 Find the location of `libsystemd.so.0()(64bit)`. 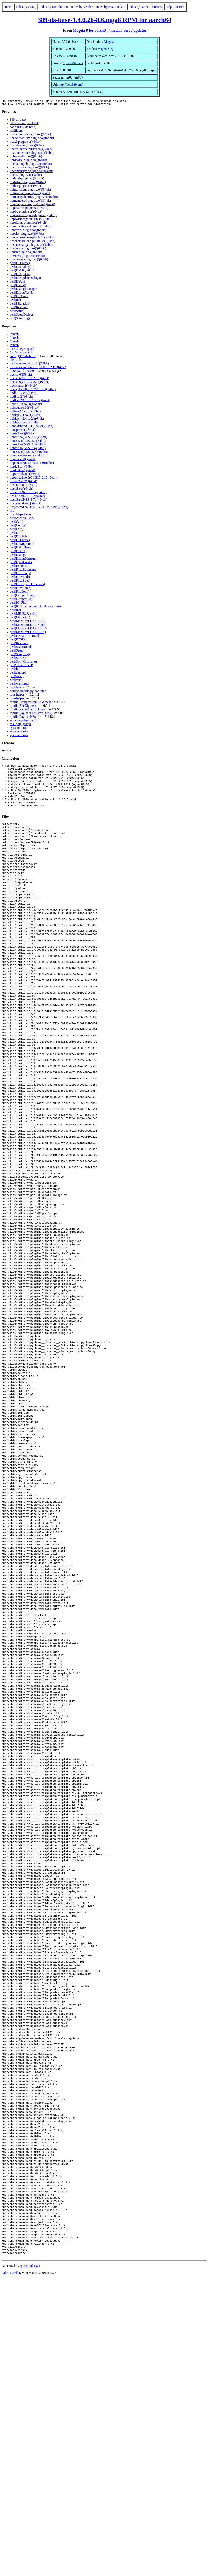

libsystemd.so.0()(64bit) is located at coordinates (25, 504).